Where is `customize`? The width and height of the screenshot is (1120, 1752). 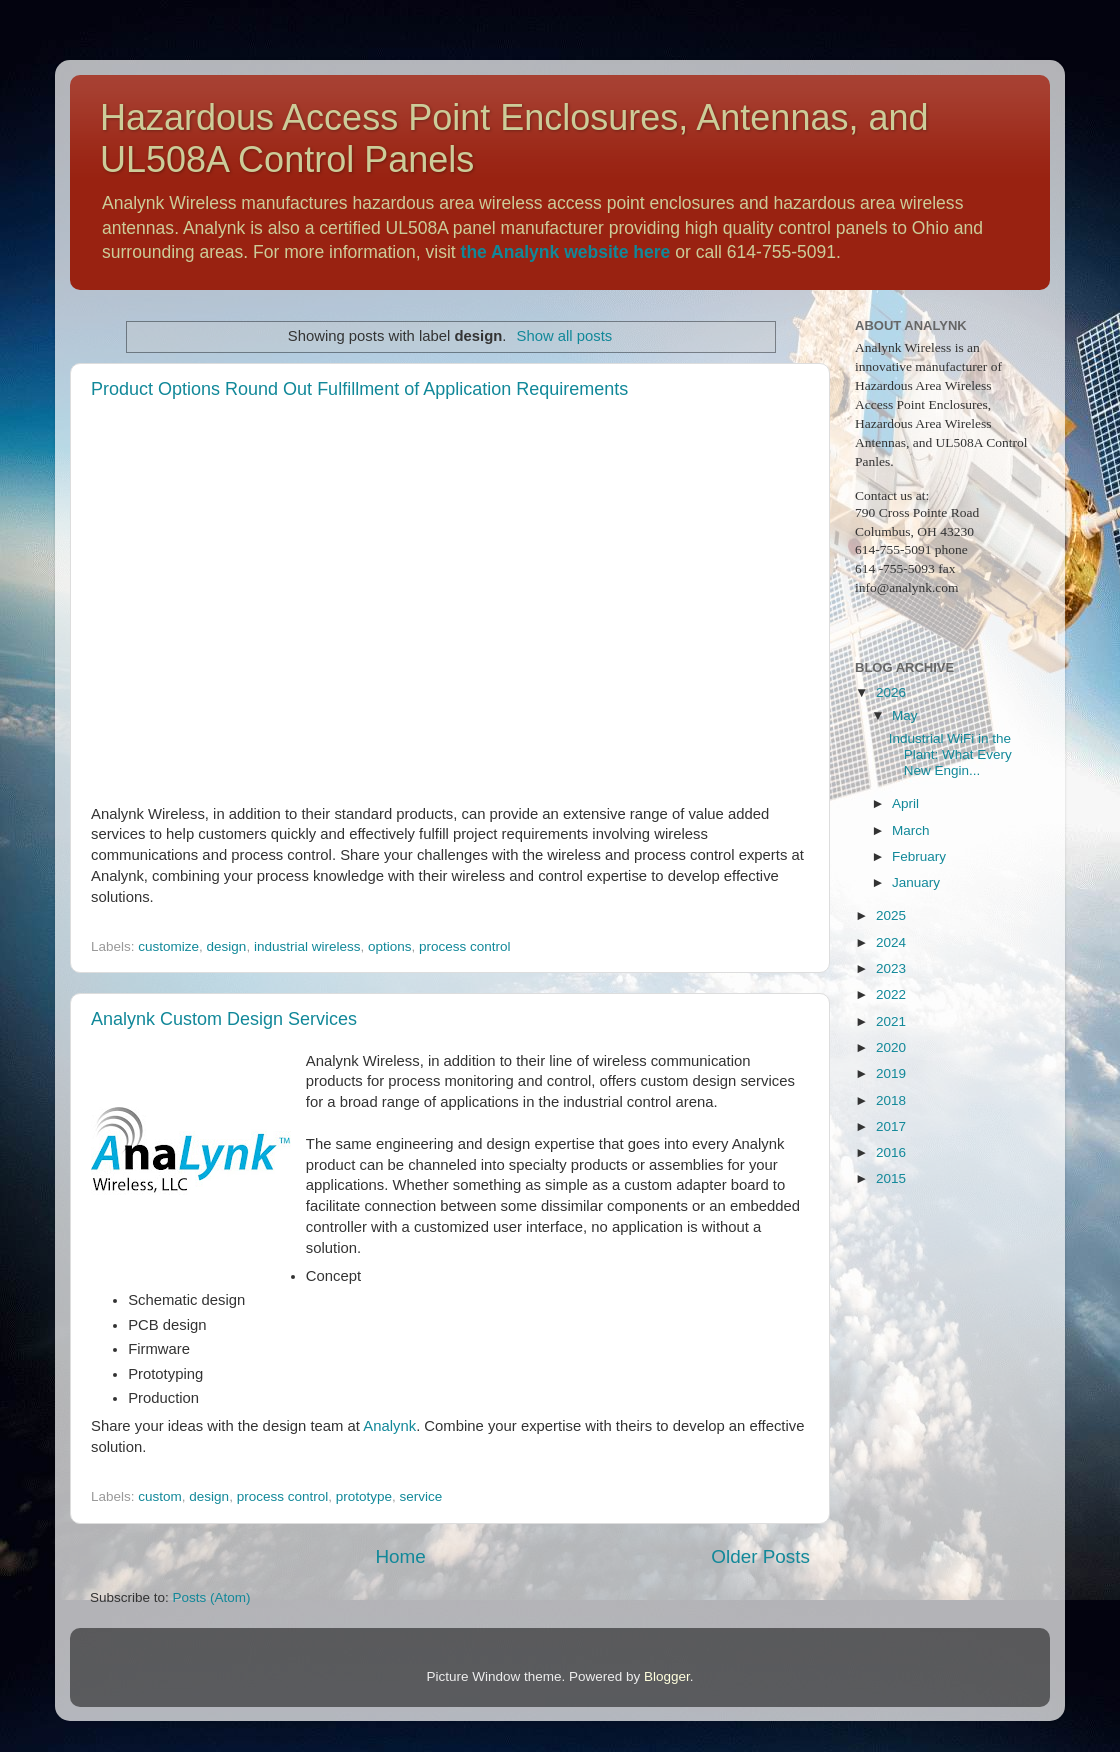 customize is located at coordinates (168, 946).